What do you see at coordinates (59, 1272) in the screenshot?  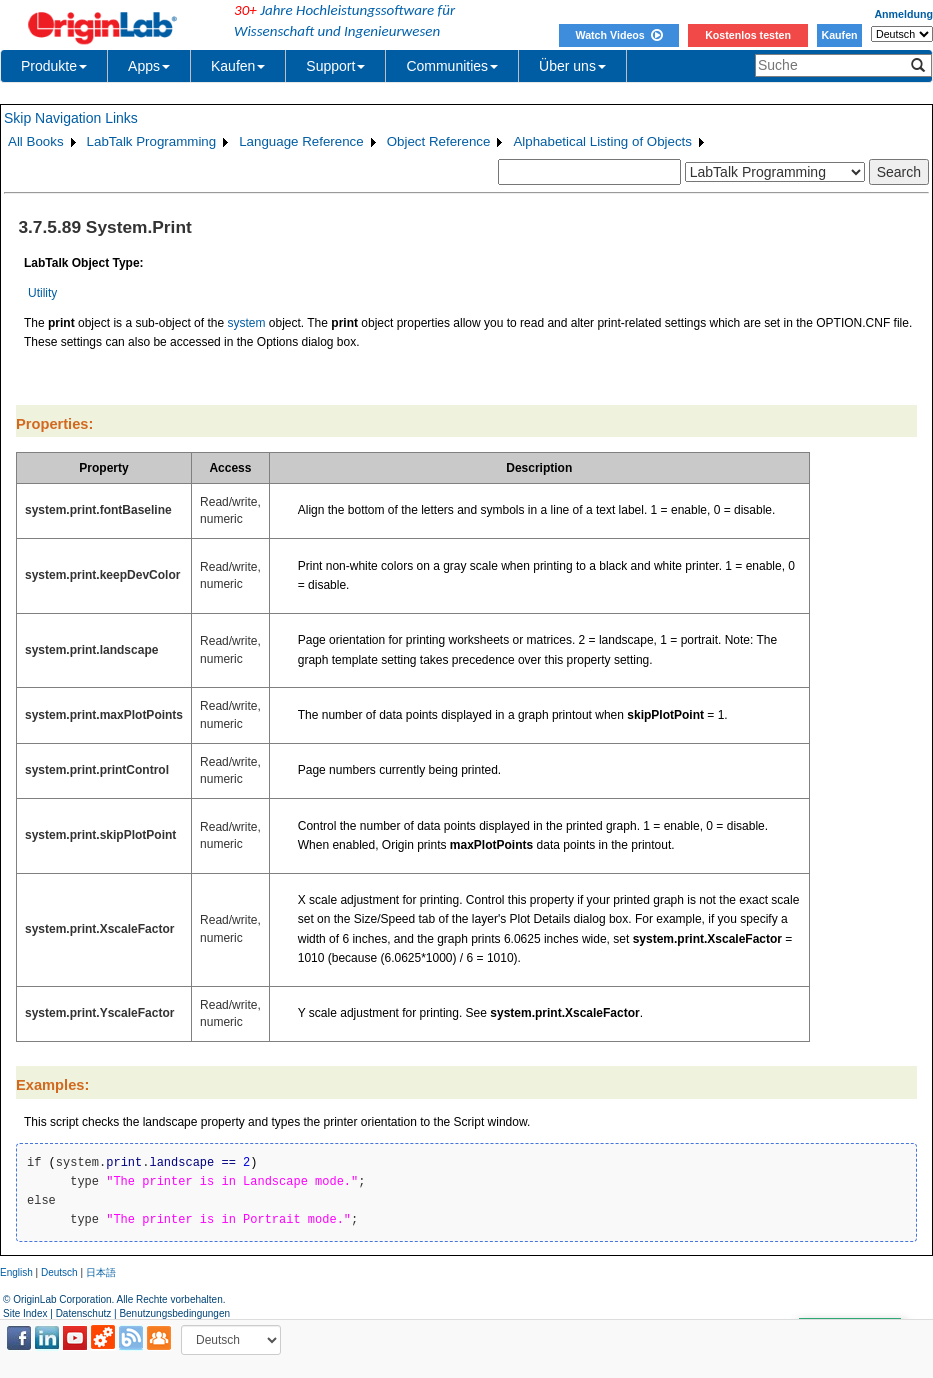 I see `Deutsch` at bounding box center [59, 1272].